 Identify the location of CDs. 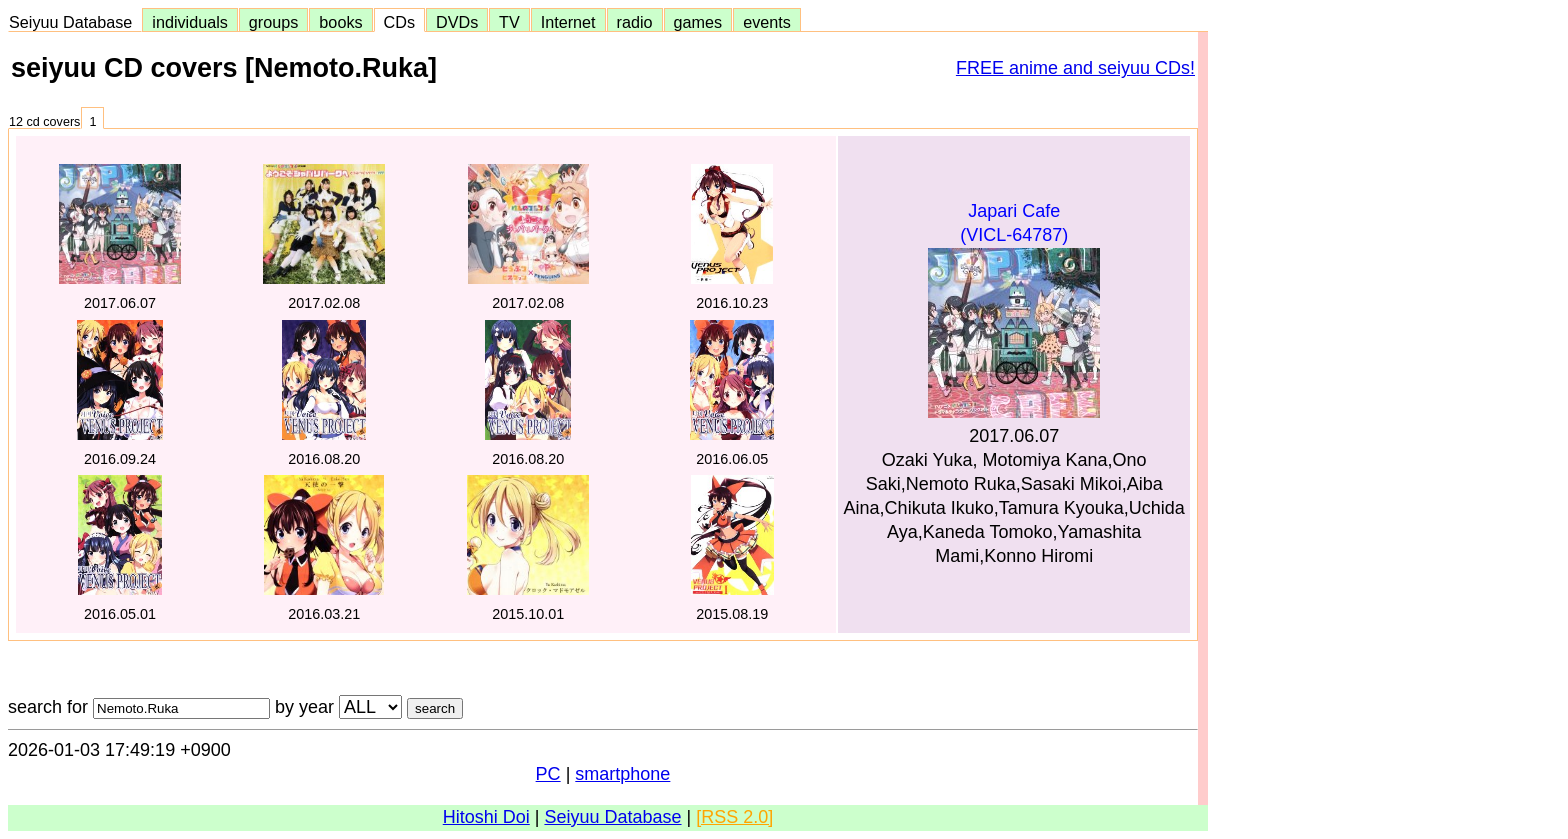
(399, 22).